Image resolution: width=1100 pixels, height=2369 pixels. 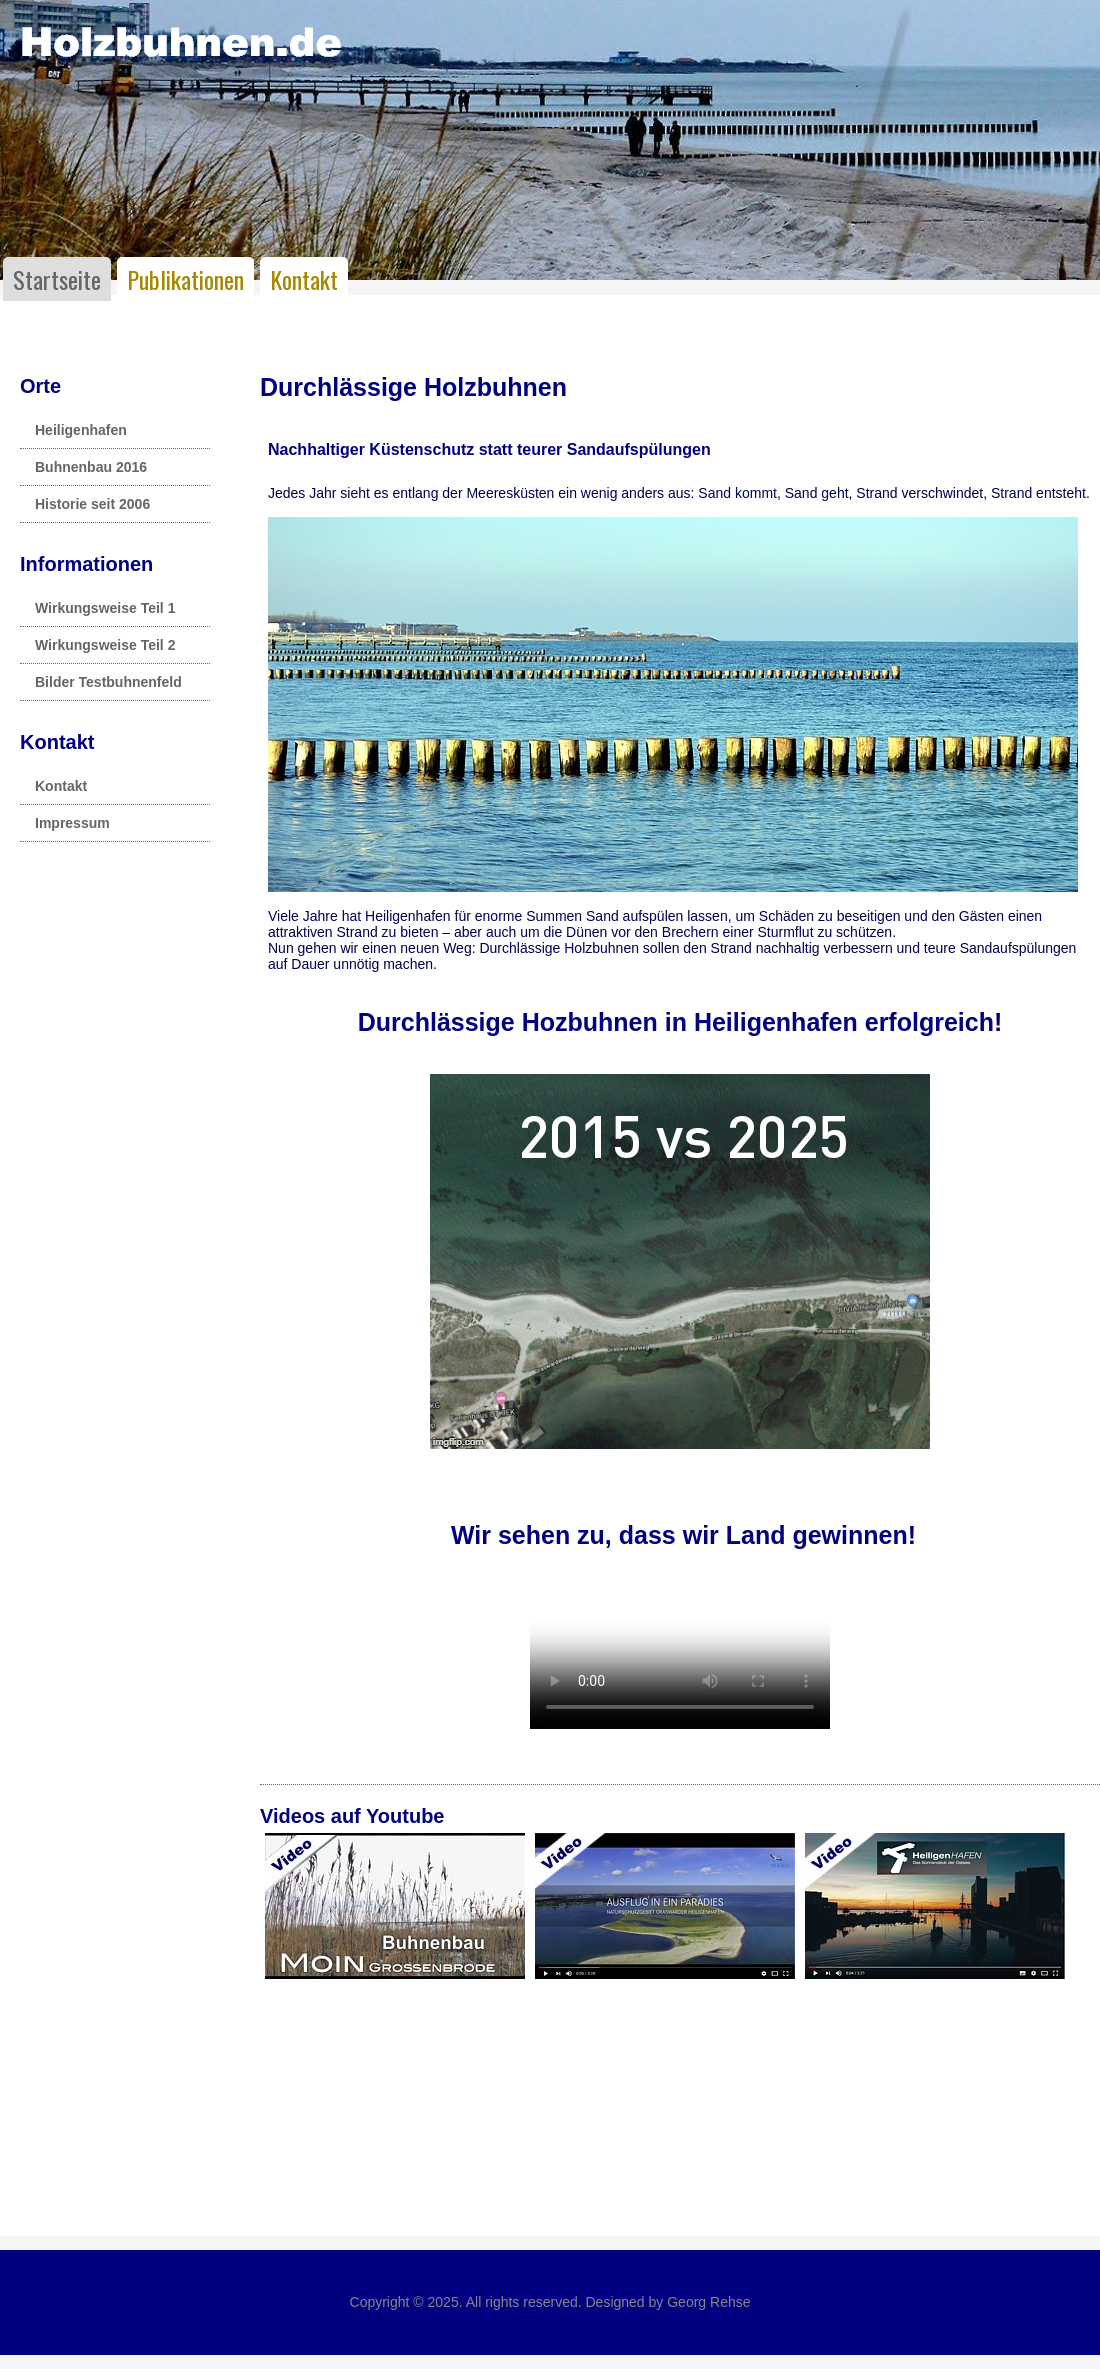 What do you see at coordinates (185, 279) in the screenshot?
I see `Publikationen` at bounding box center [185, 279].